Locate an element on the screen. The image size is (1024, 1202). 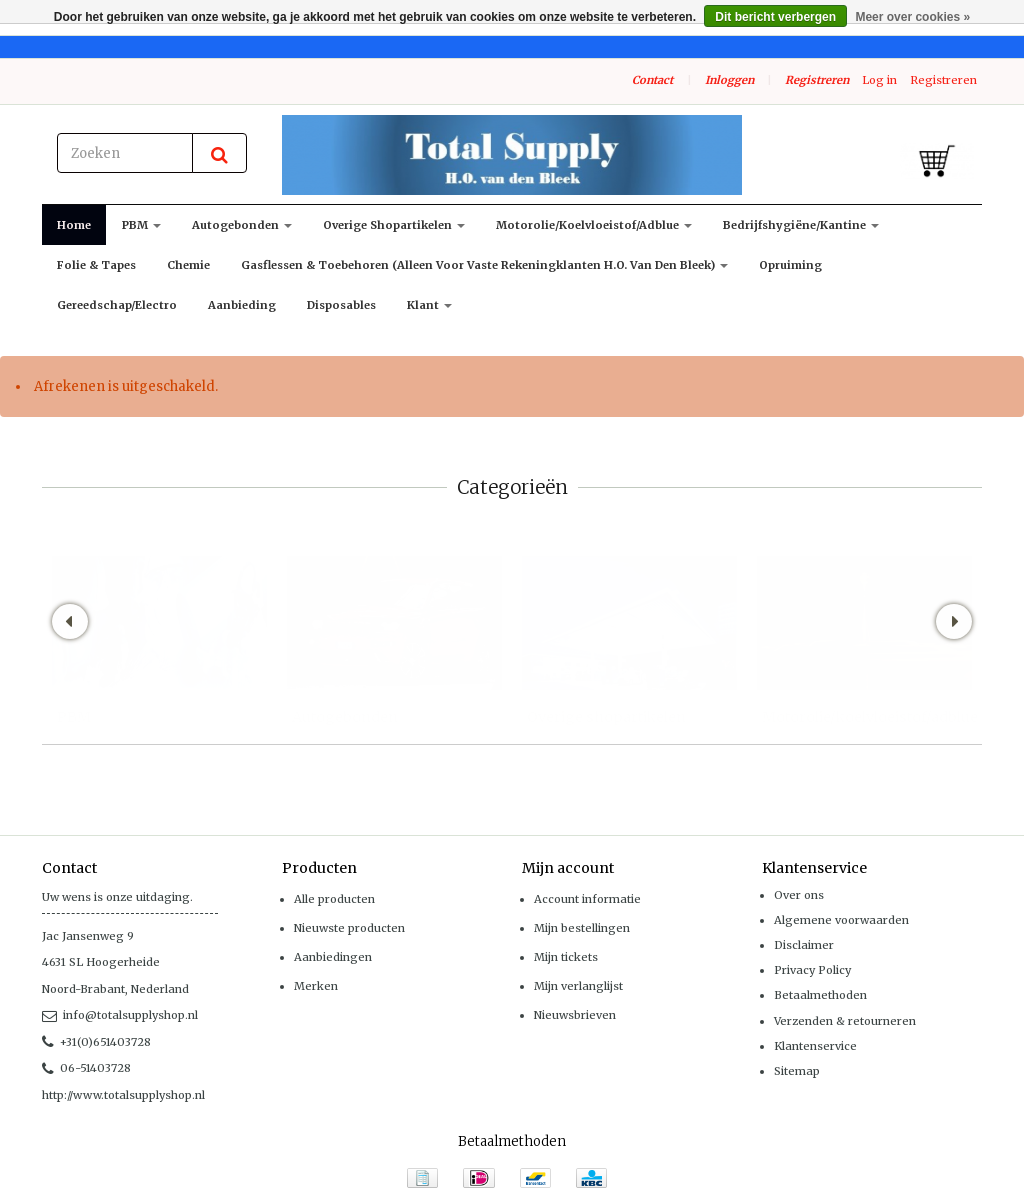
klant is located at coordinates (429, 305).